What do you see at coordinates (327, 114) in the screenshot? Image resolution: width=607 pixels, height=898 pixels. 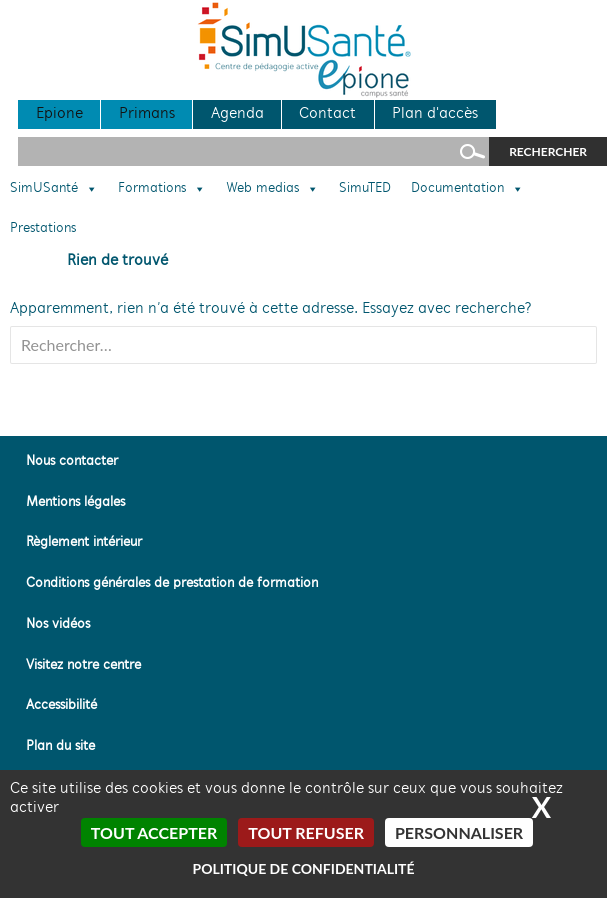 I see `Contact` at bounding box center [327, 114].